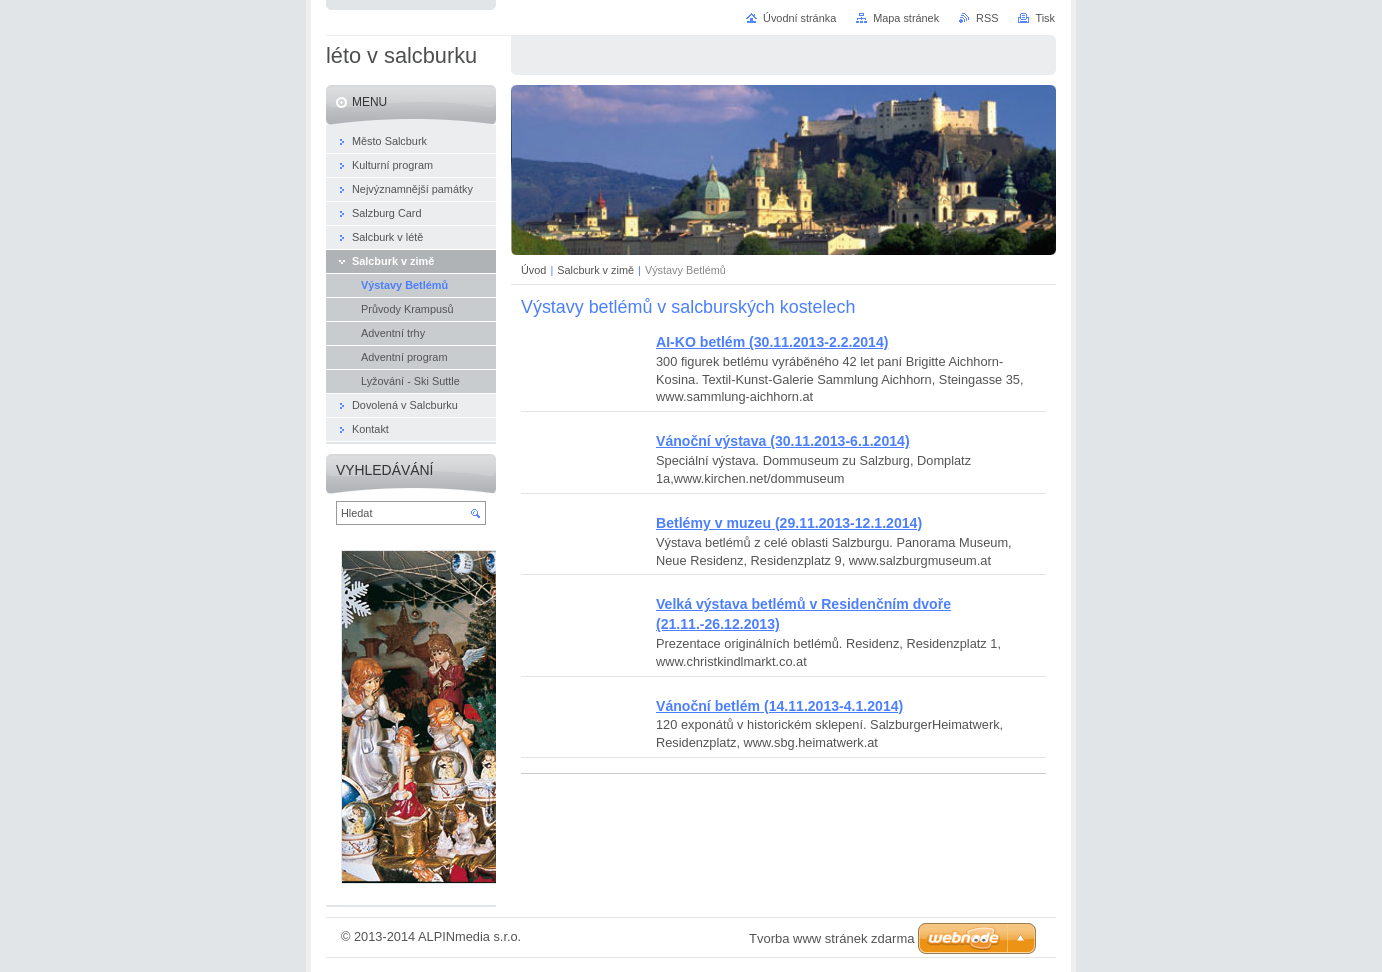 Image resolution: width=1382 pixels, height=972 pixels. I want to click on Úvod, so click(533, 270).